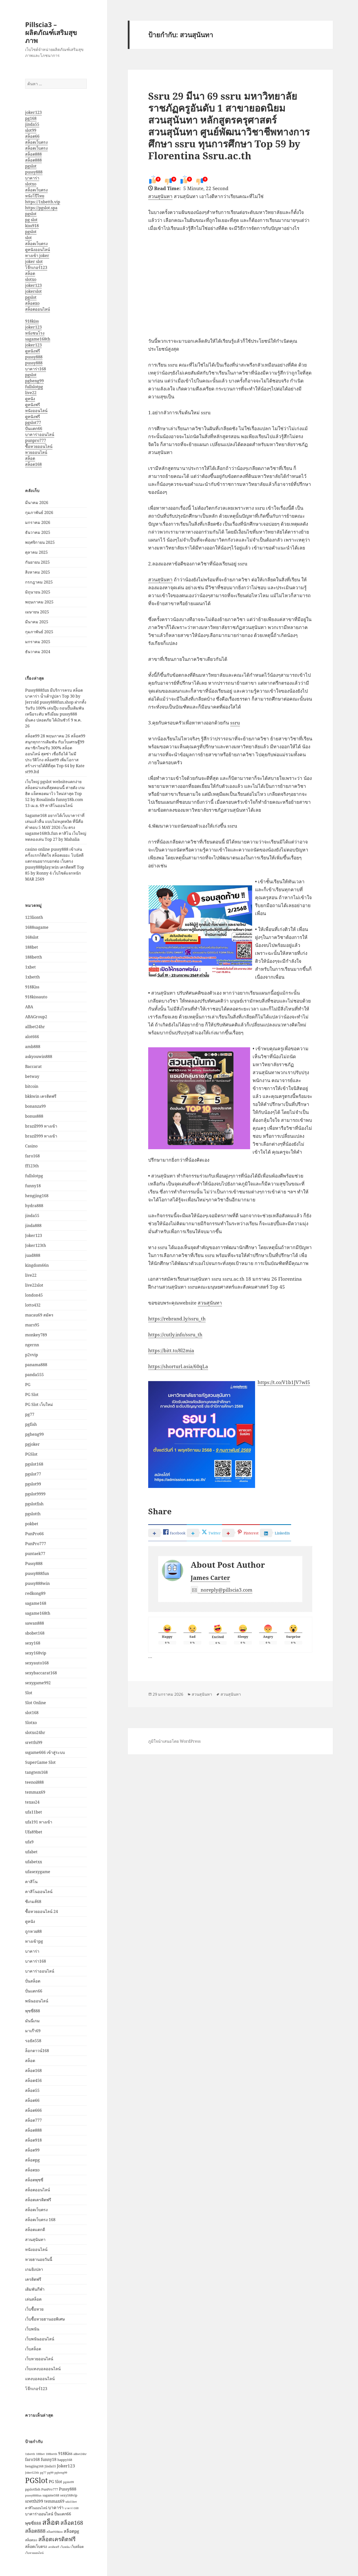 This screenshot has width=358, height=2576. What do you see at coordinates (54, 2501) in the screenshot?
I see `temmax69 [temmax69 (4 รายการ)]` at bounding box center [54, 2501].